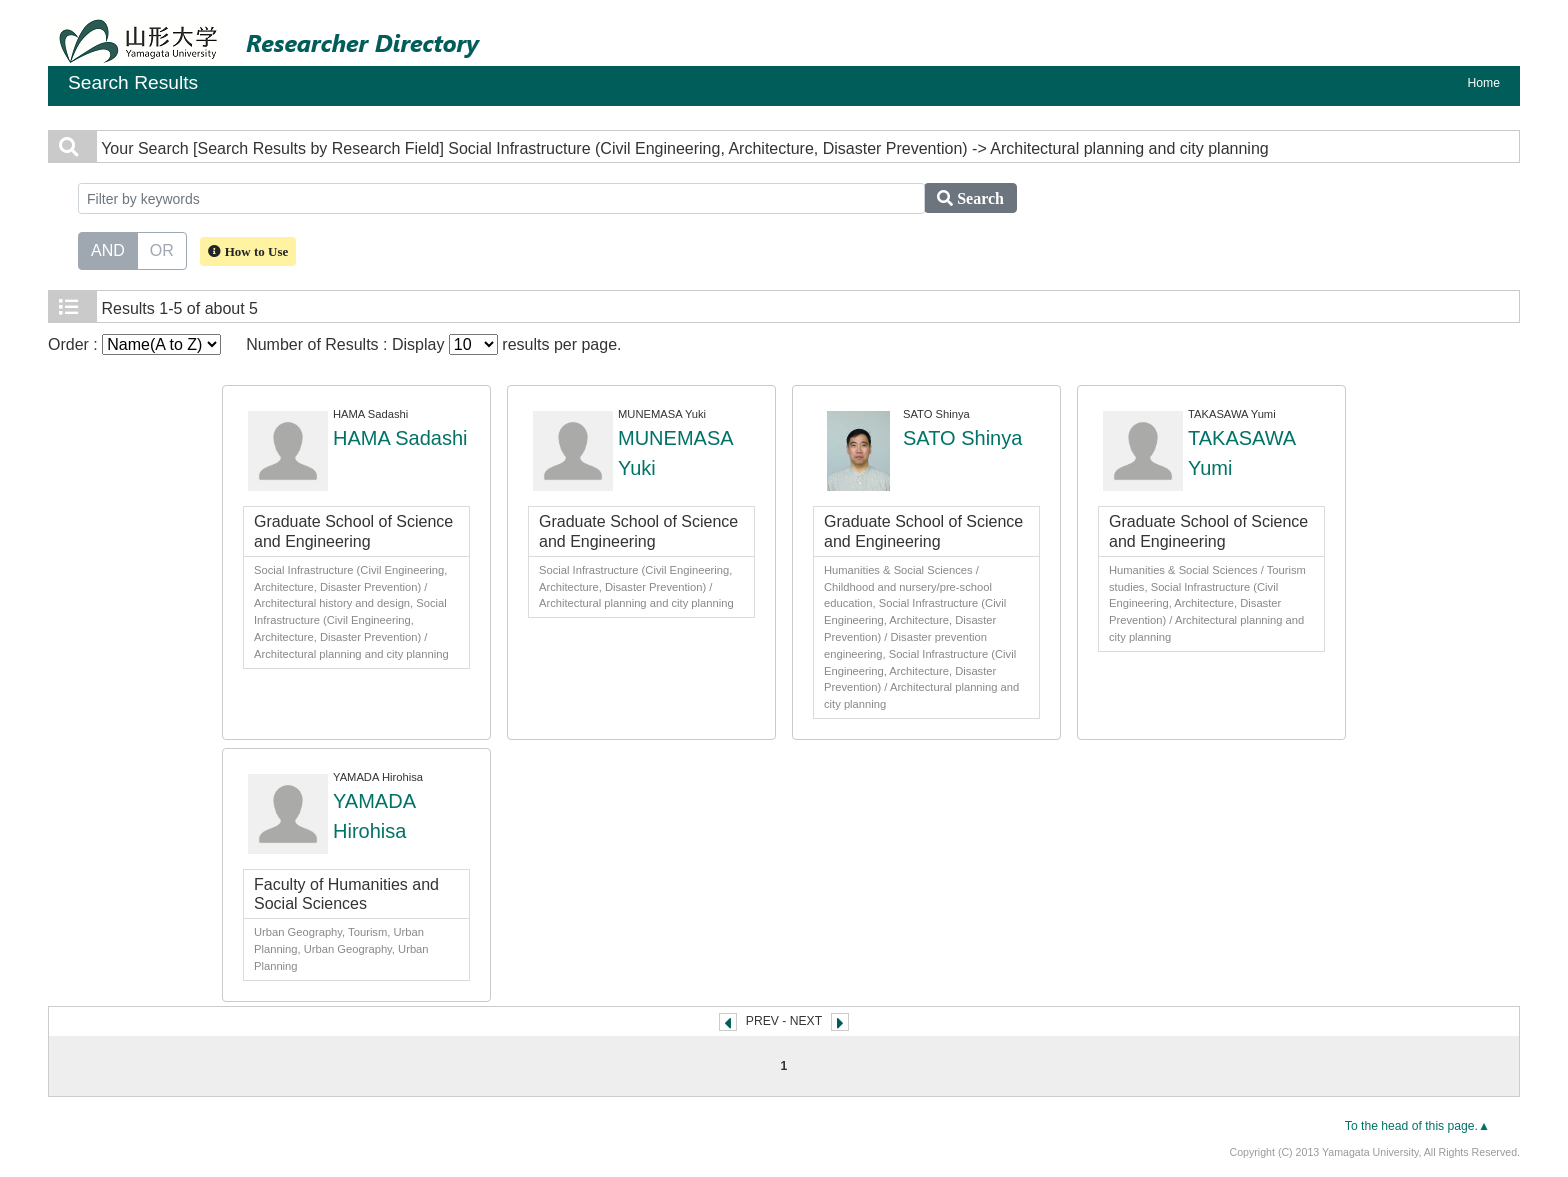 This screenshot has height=1177, width=1568. Describe the element at coordinates (400, 438) in the screenshot. I see `HAMA Sadashi` at that location.